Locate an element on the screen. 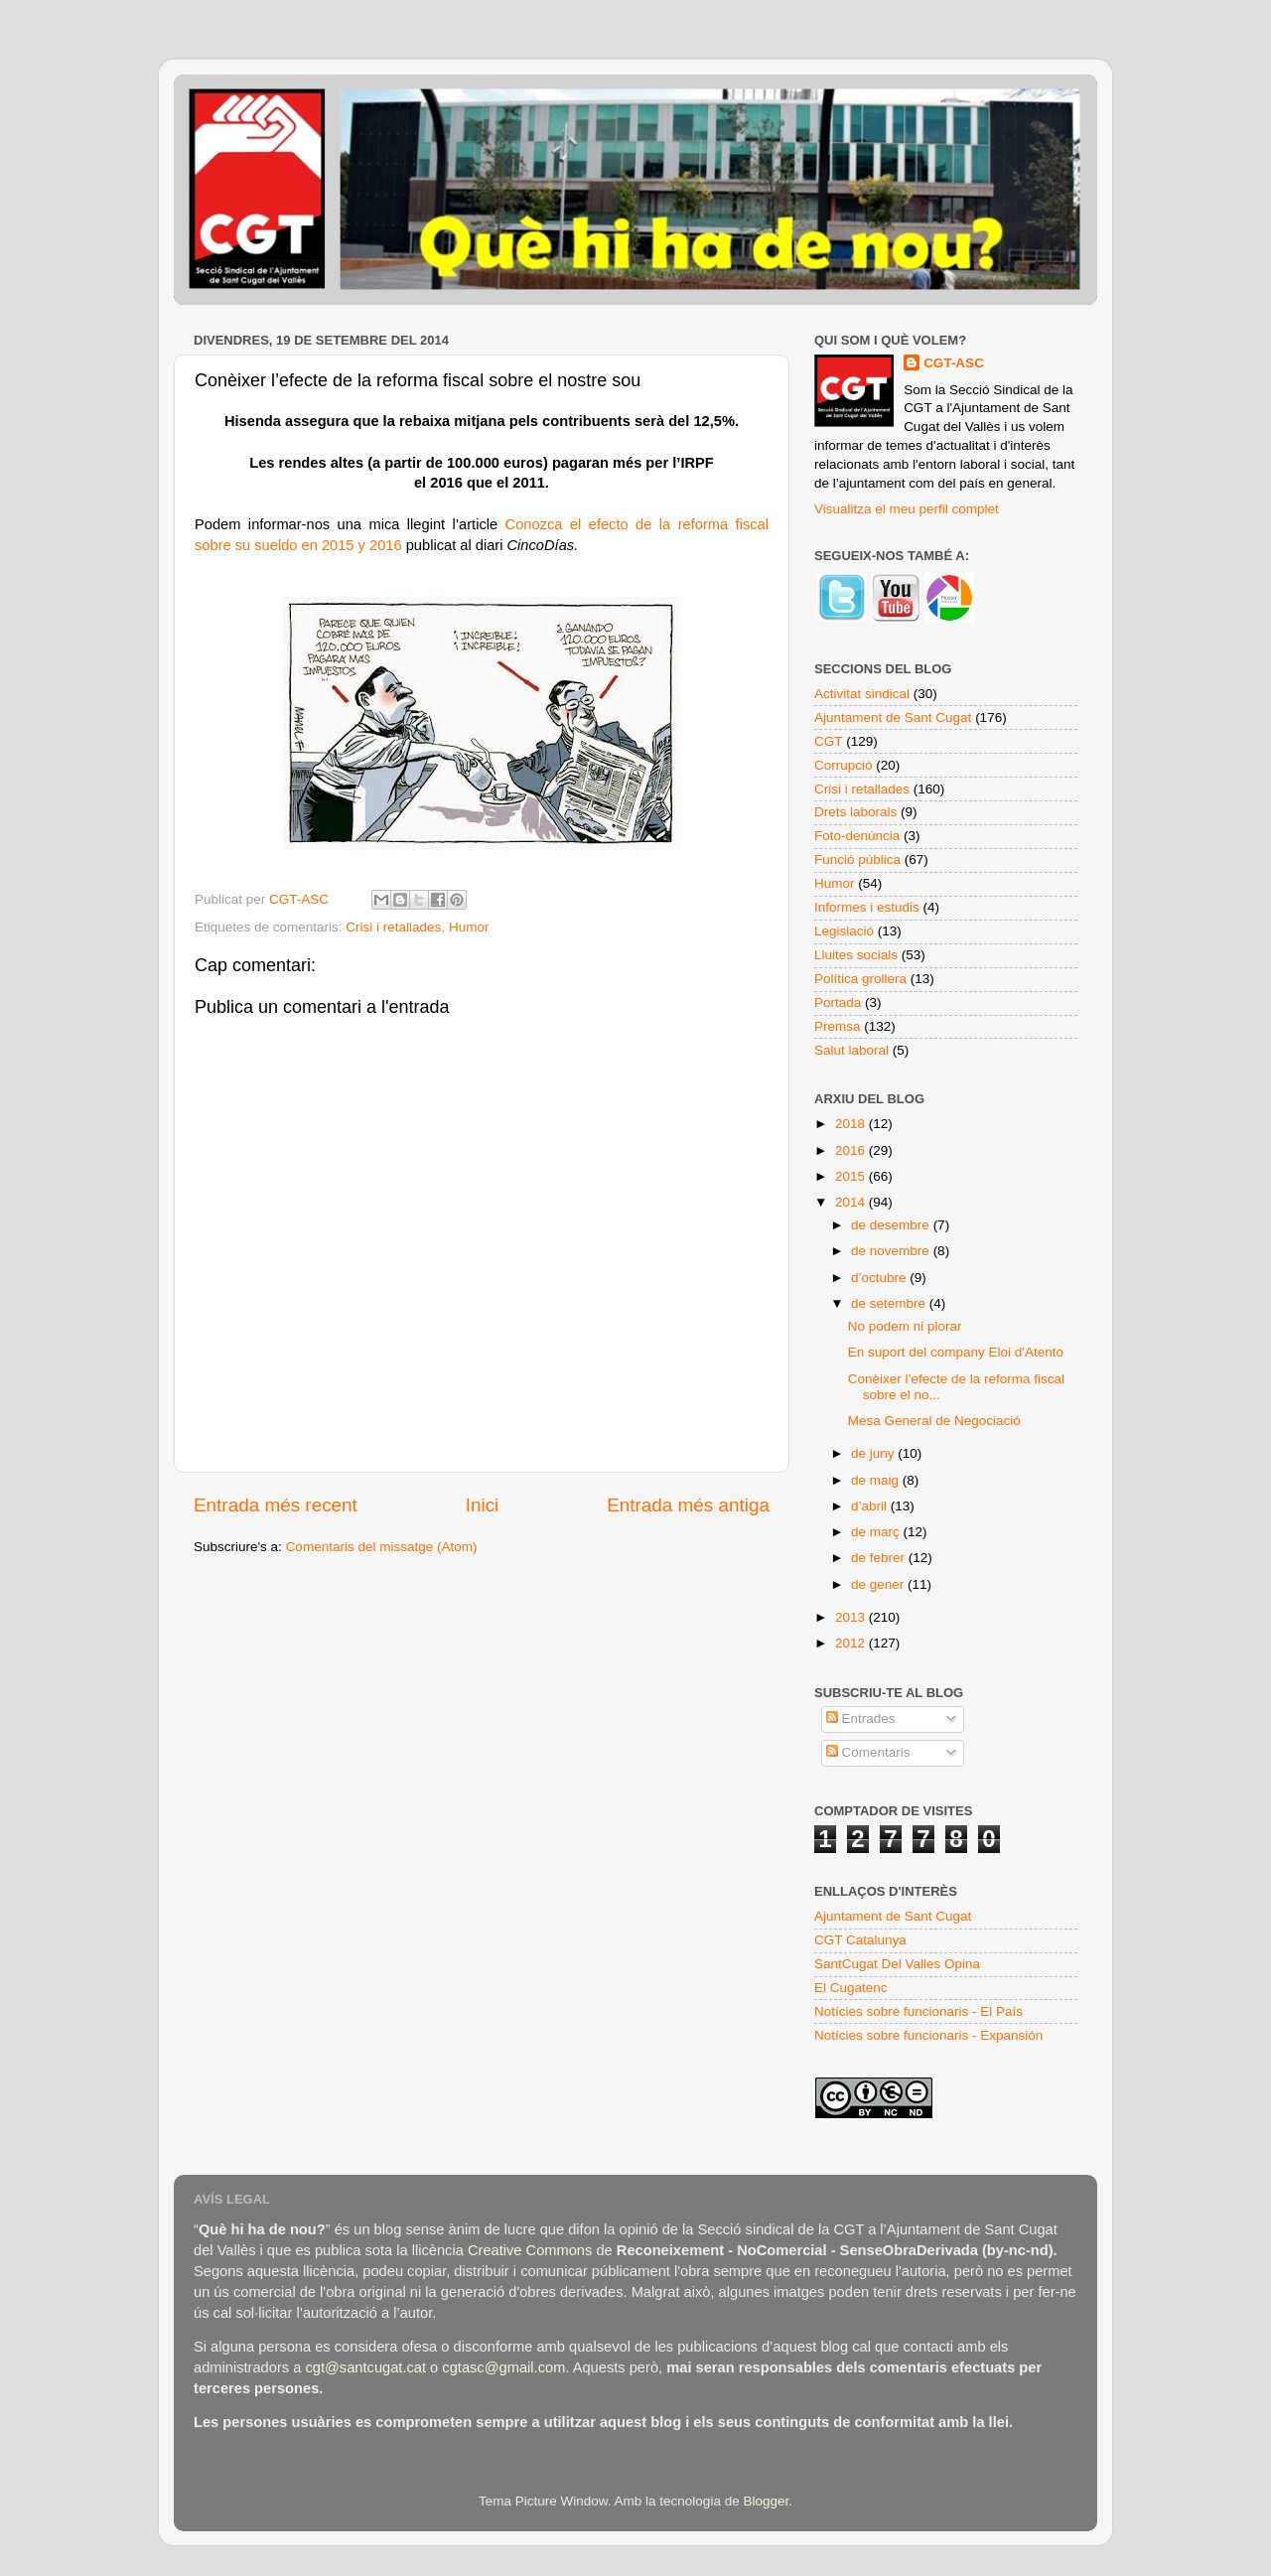 This screenshot has height=2576, width=1271. CGT Catalunya is located at coordinates (860, 1939).